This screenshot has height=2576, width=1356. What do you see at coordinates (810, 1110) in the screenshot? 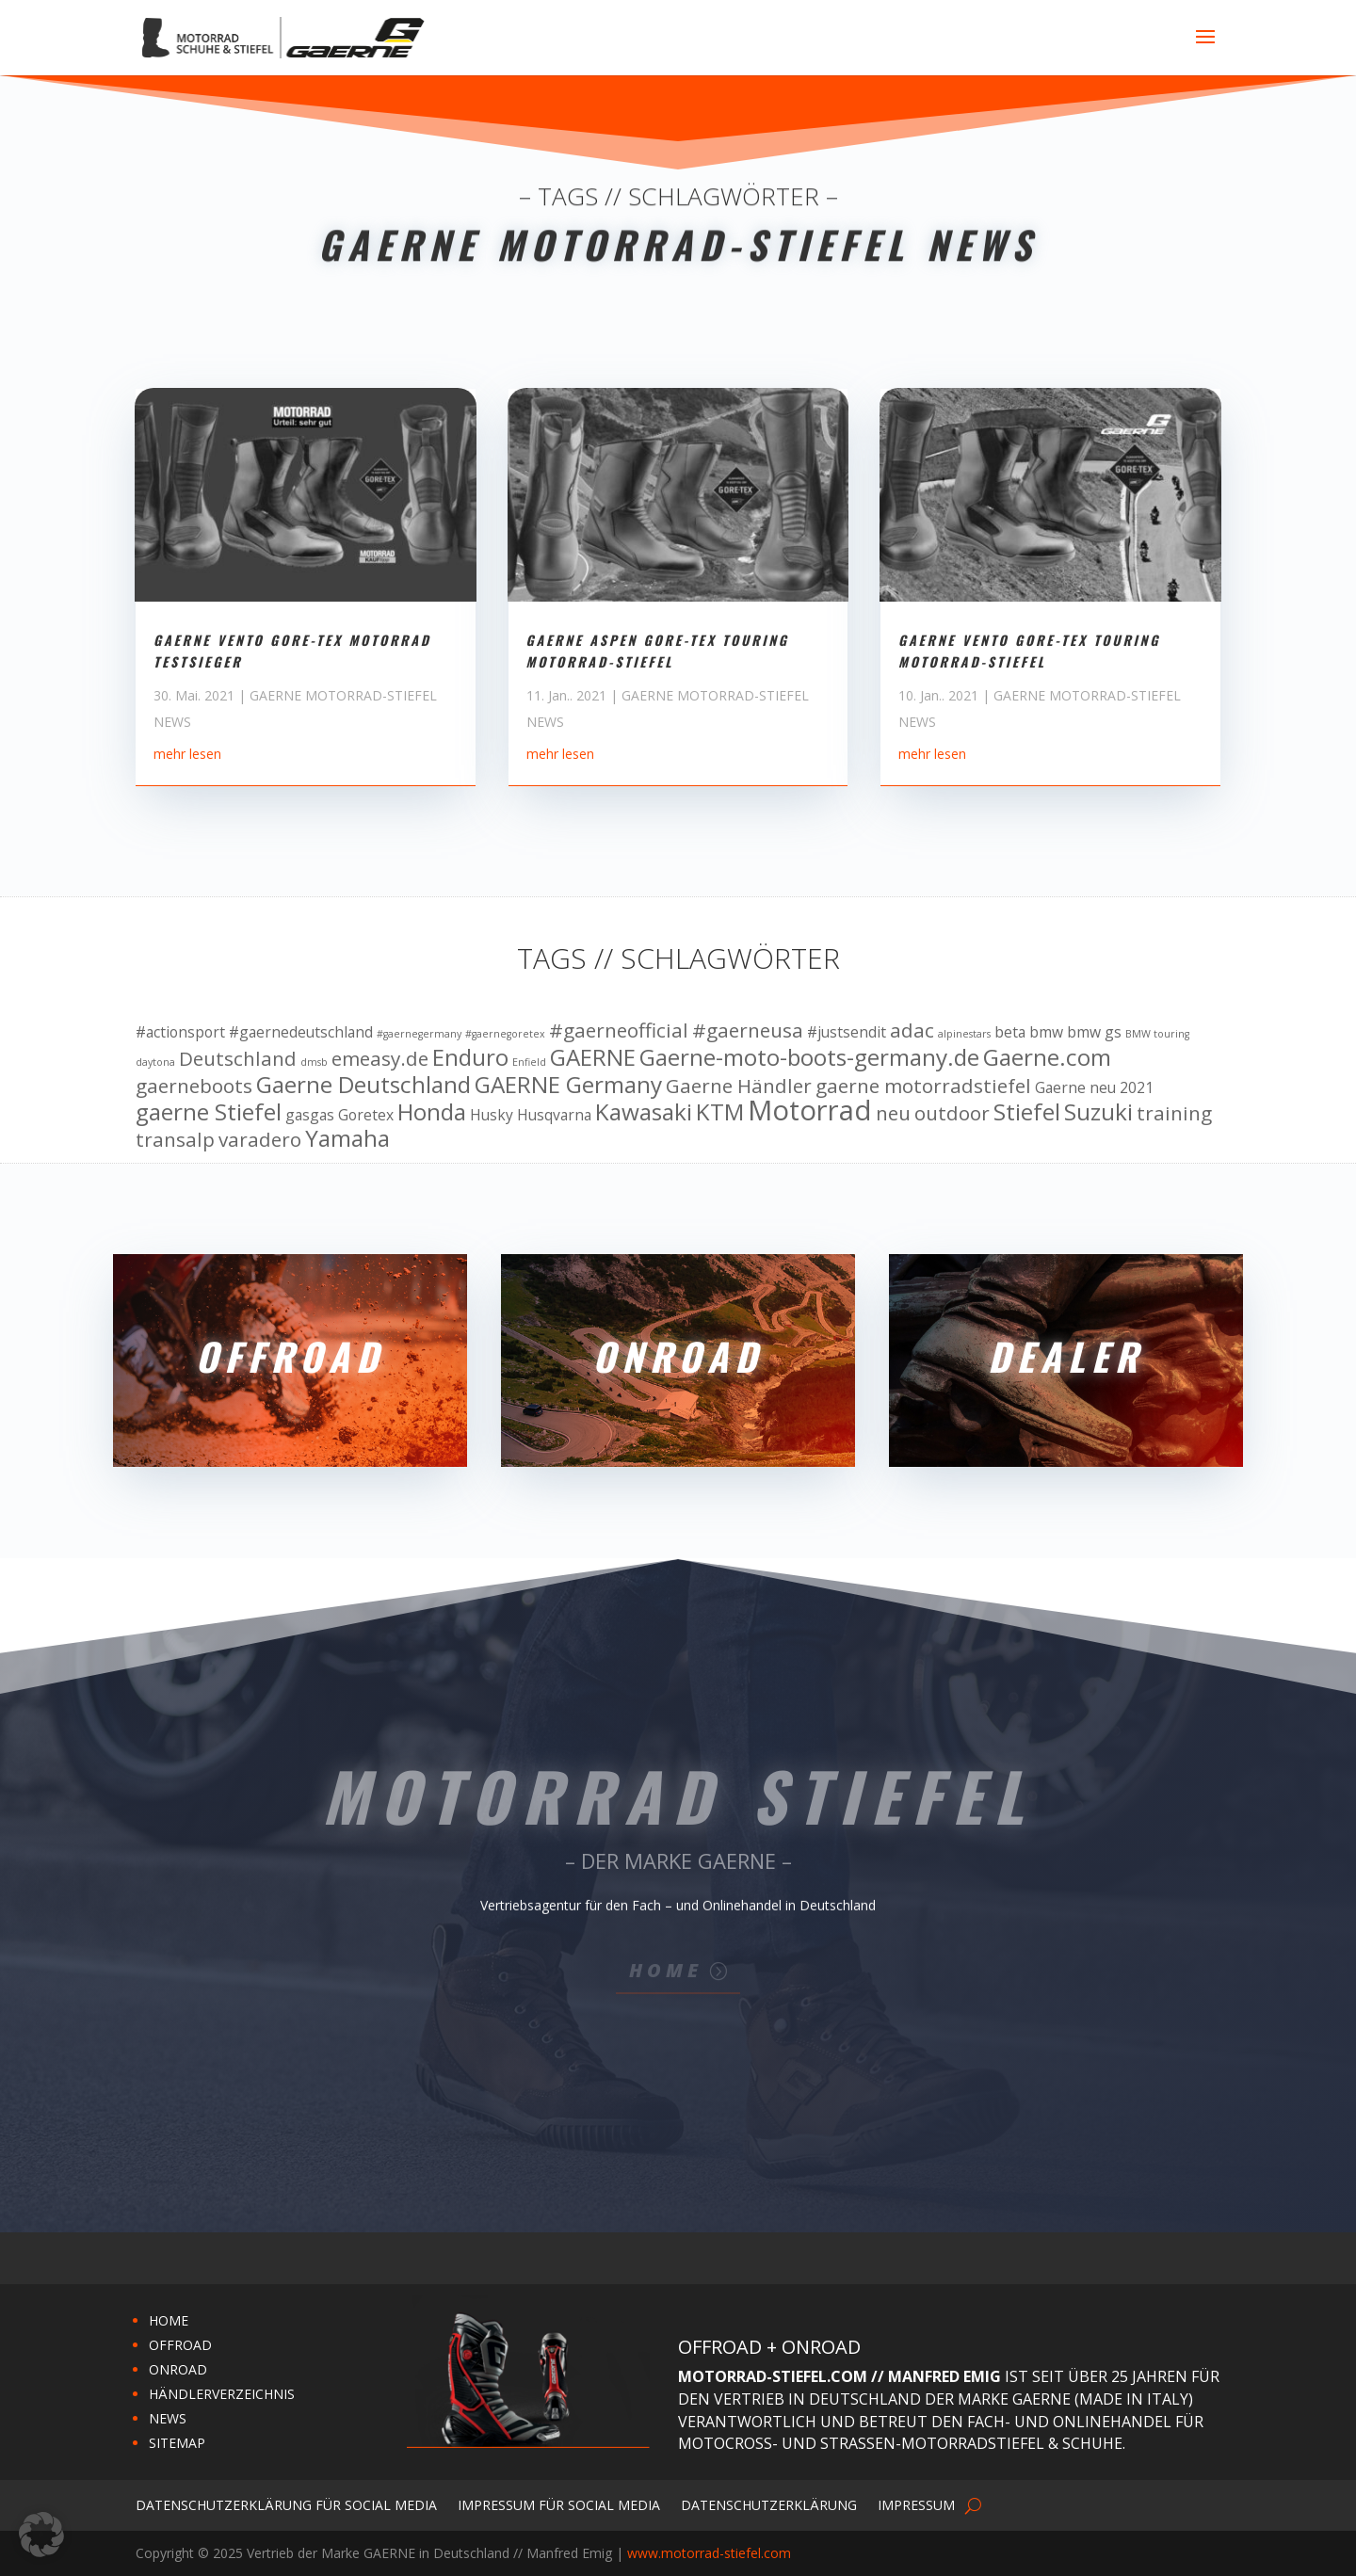
I see `Motorrad [Motorrad (13 Einträge)]` at bounding box center [810, 1110].